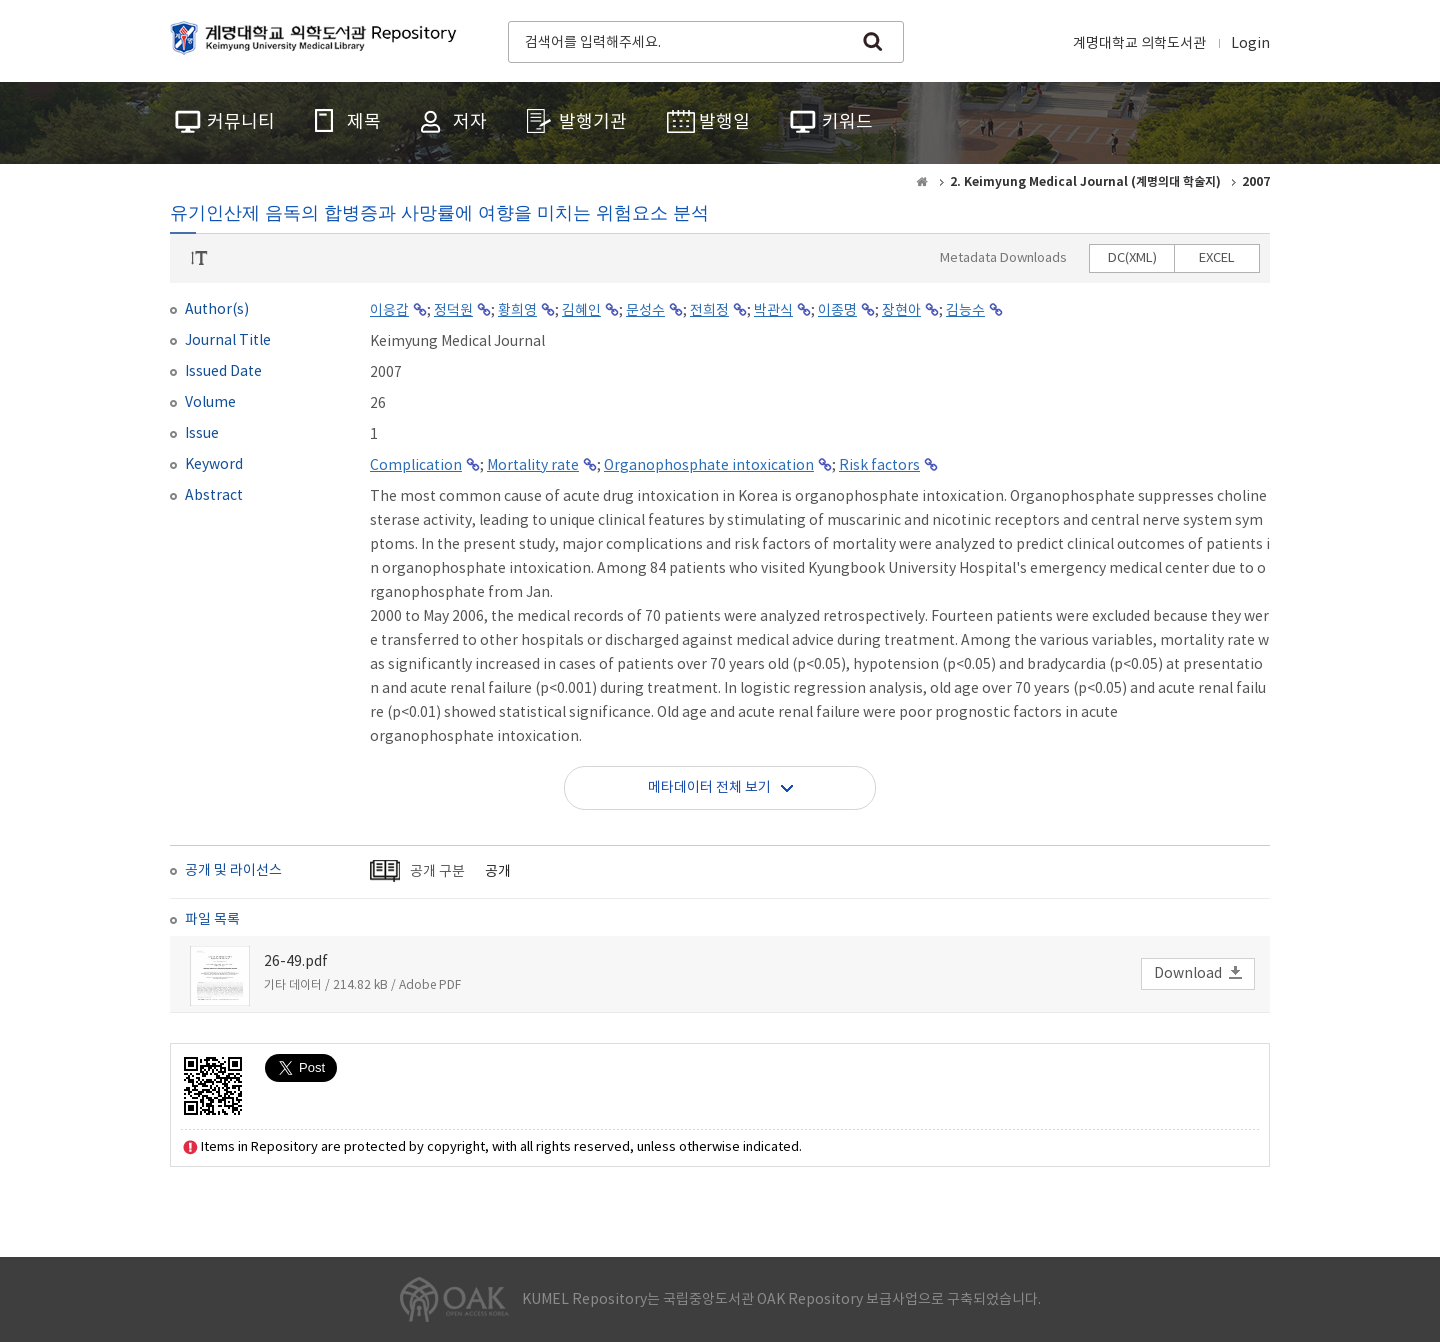 The height and width of the screenshot is (1342, 1440). Describe the element at coordinates (879, 466) in the screenshot. I see `Risk factors` at that location.